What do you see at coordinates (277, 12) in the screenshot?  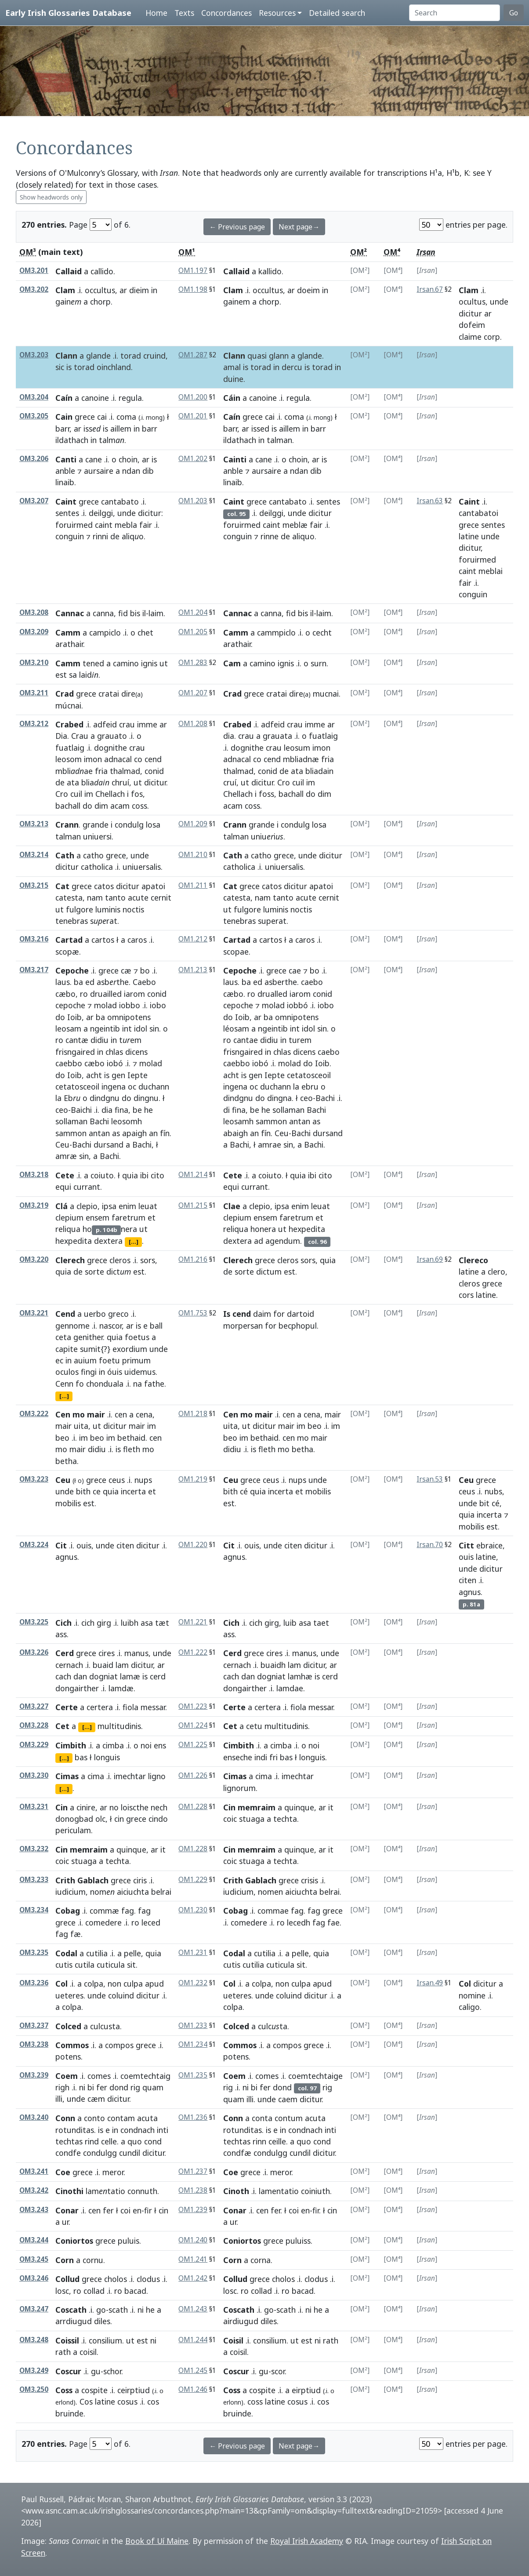 I see `Resources [button]` at bounding box center [277, 12].